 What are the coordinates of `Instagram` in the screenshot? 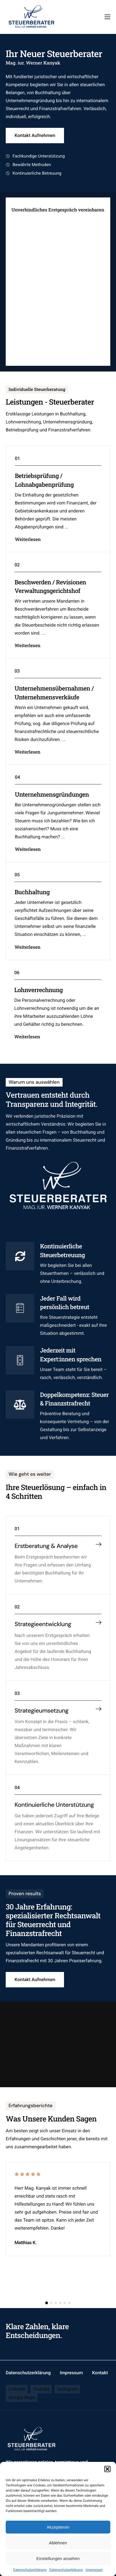 It's located at (67, 2389).